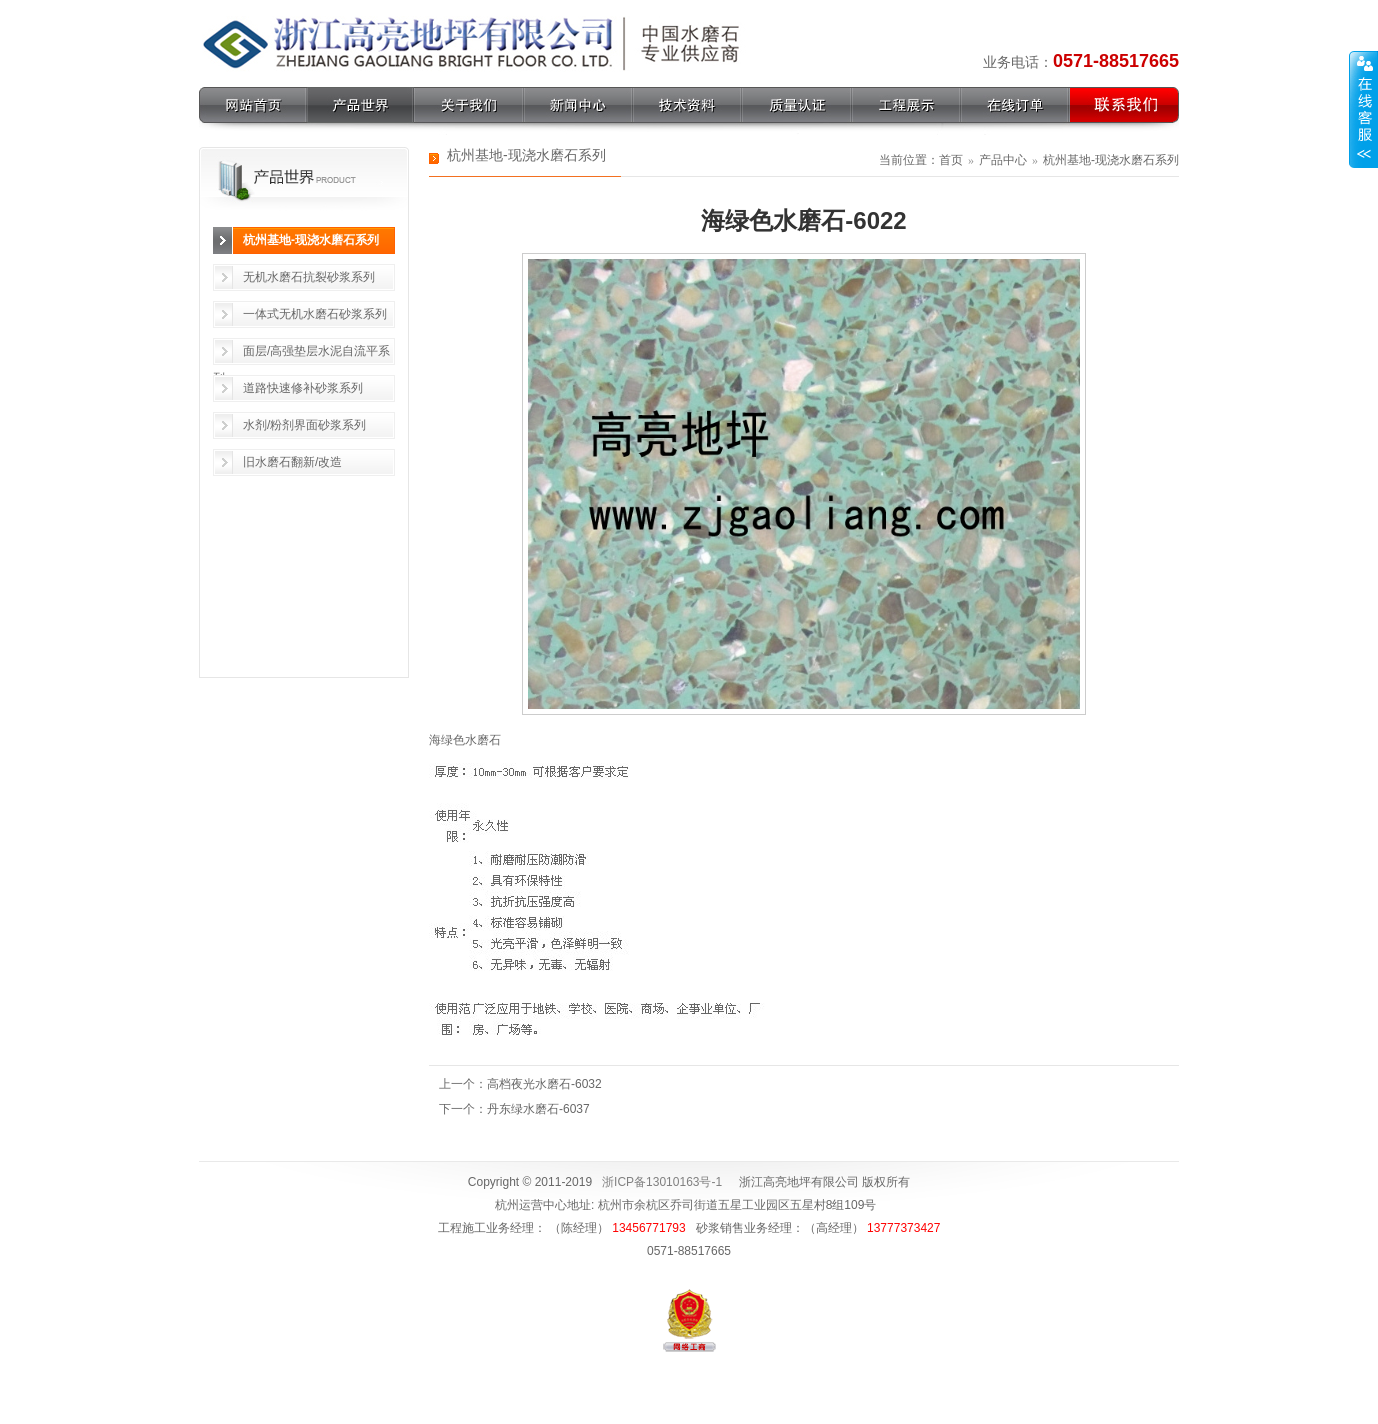  I want to click on 杭州基地-现浇水磨石系列, so click(311, 240).